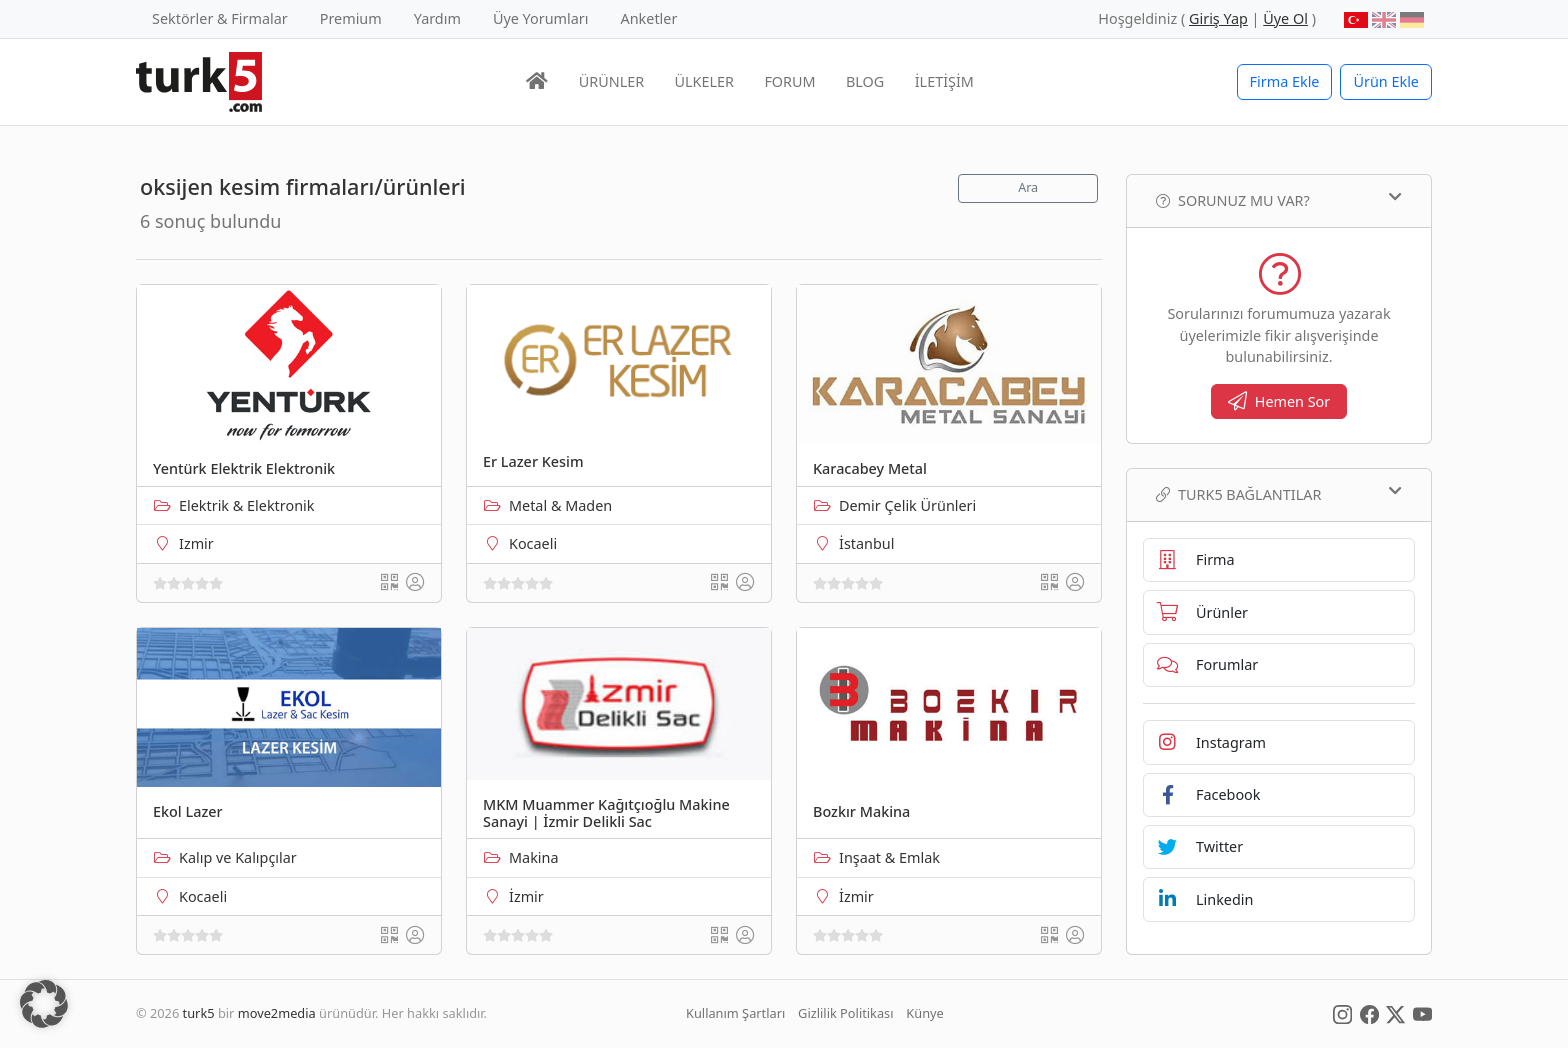 This screenshot has width=1568, height=1048. I want to click on ÜLKELER, so click(704, 81).